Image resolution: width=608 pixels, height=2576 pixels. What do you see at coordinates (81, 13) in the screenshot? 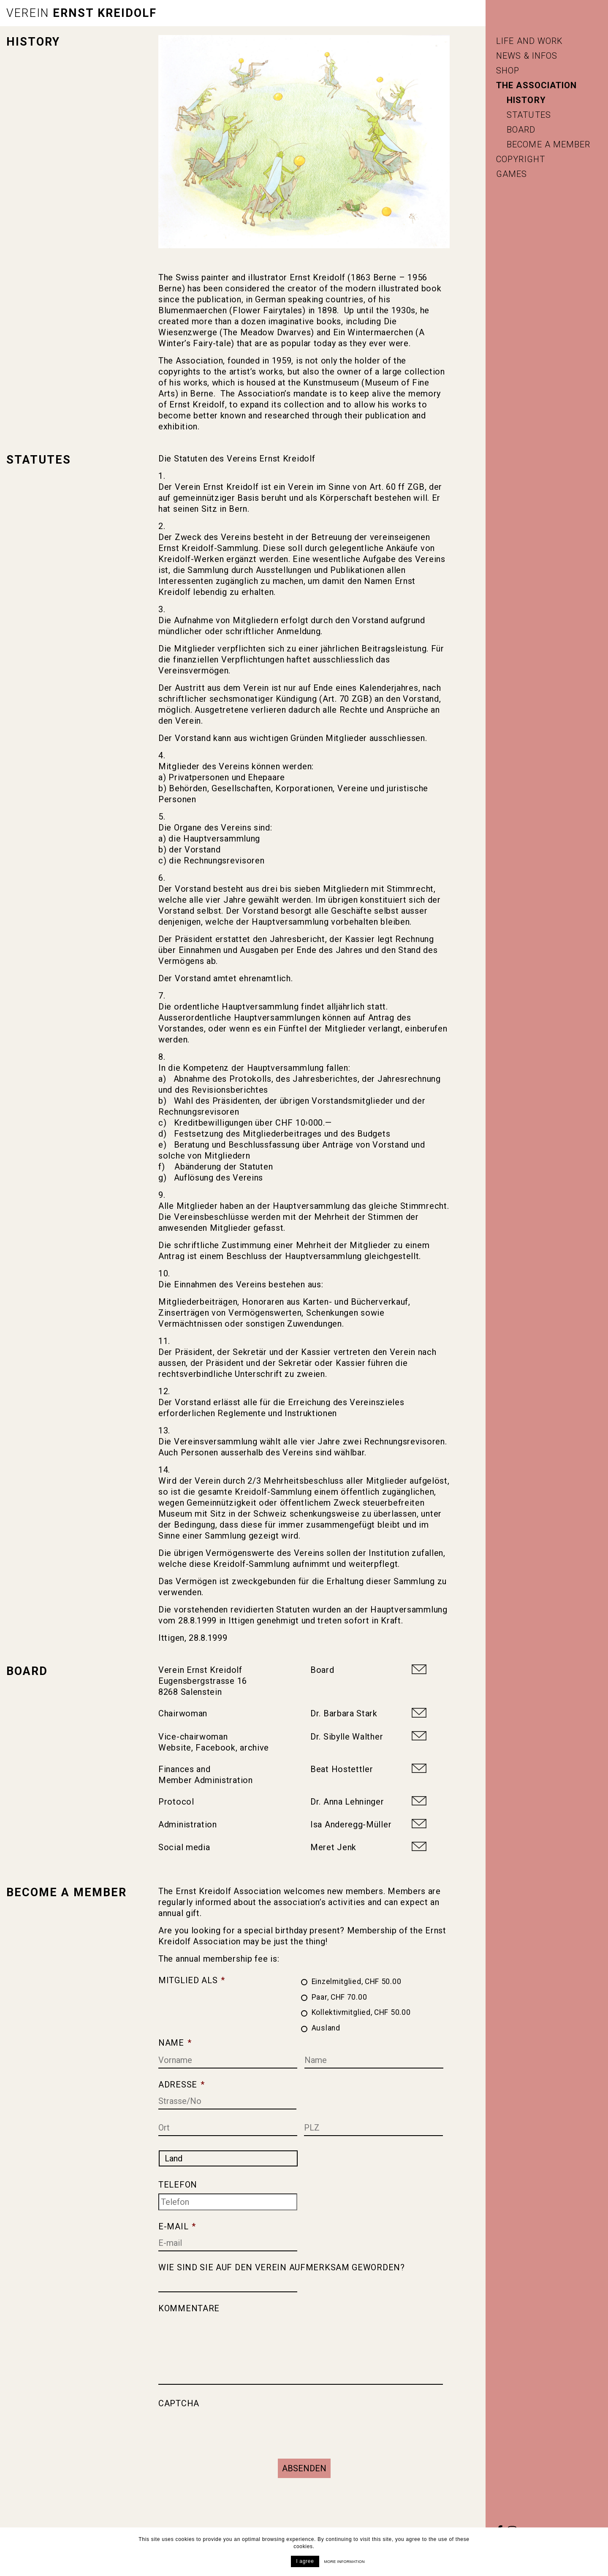
I see `Ernst Kreidolf` at bounding box center [81, 13].